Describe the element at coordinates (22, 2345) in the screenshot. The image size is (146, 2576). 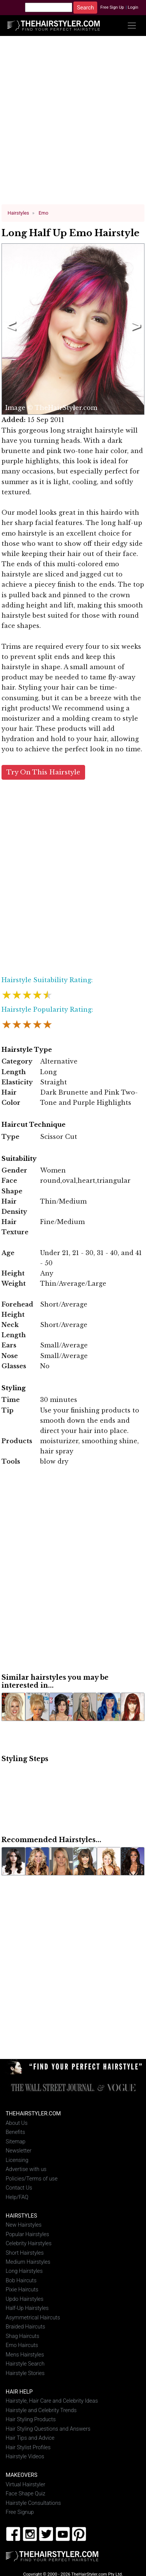
I see `Emo Haircuts` at that location.